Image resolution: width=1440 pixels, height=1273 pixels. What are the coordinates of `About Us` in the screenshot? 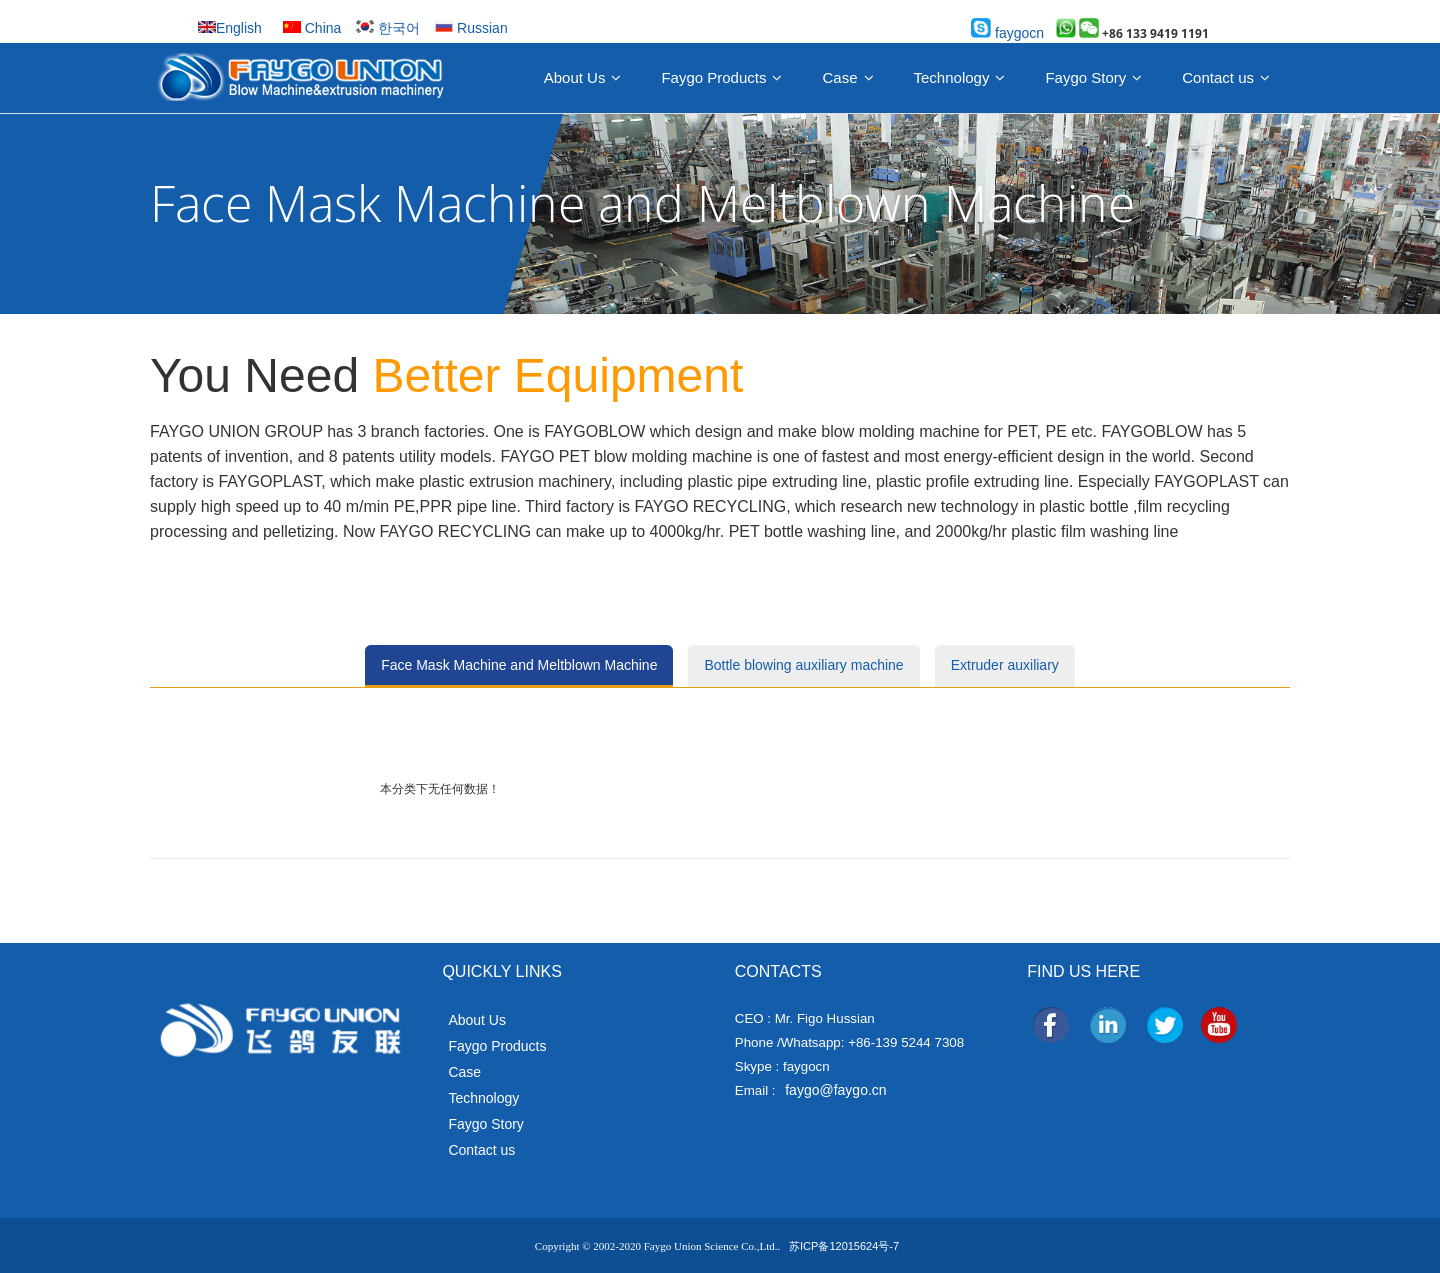 It's located at (575, 77).